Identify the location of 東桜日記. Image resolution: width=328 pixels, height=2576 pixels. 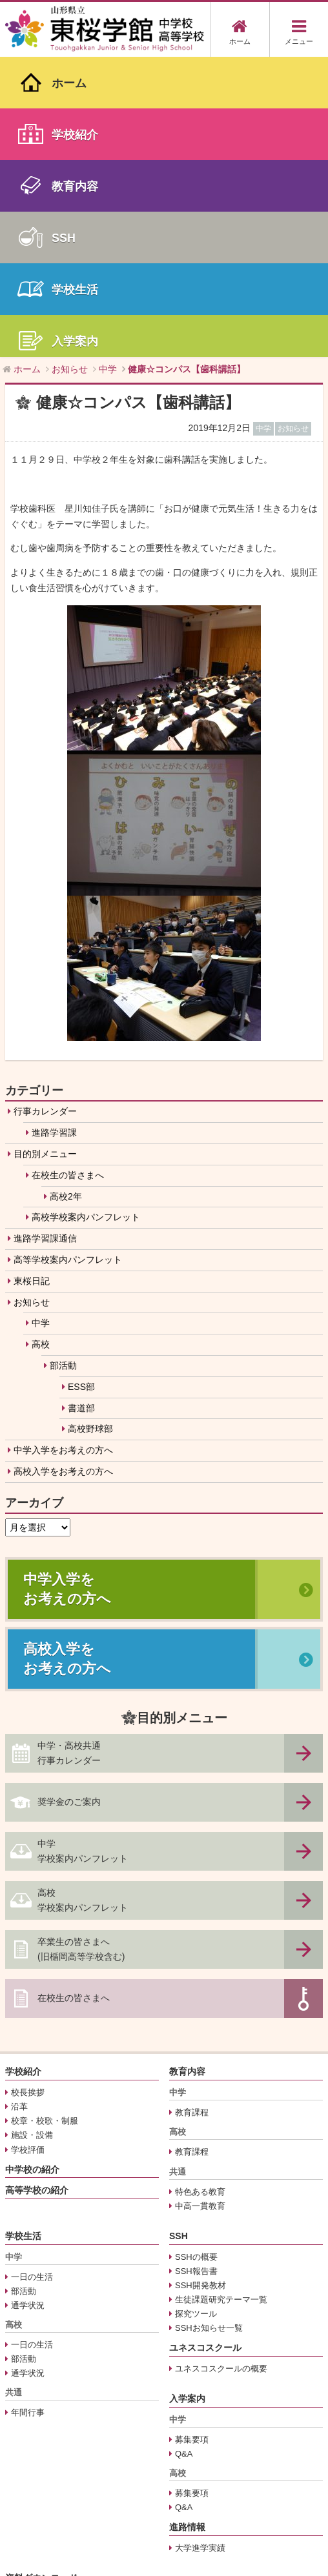
(32, 980).